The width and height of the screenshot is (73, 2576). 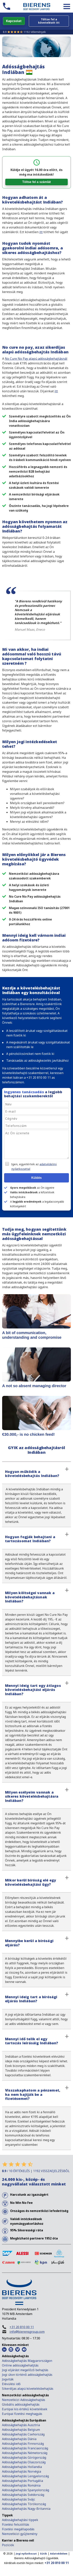 What do you see at coordinates (27, 2332) in the screenshot?
I see `info@bierensgroup.com` at bounding box center [27, 2332].